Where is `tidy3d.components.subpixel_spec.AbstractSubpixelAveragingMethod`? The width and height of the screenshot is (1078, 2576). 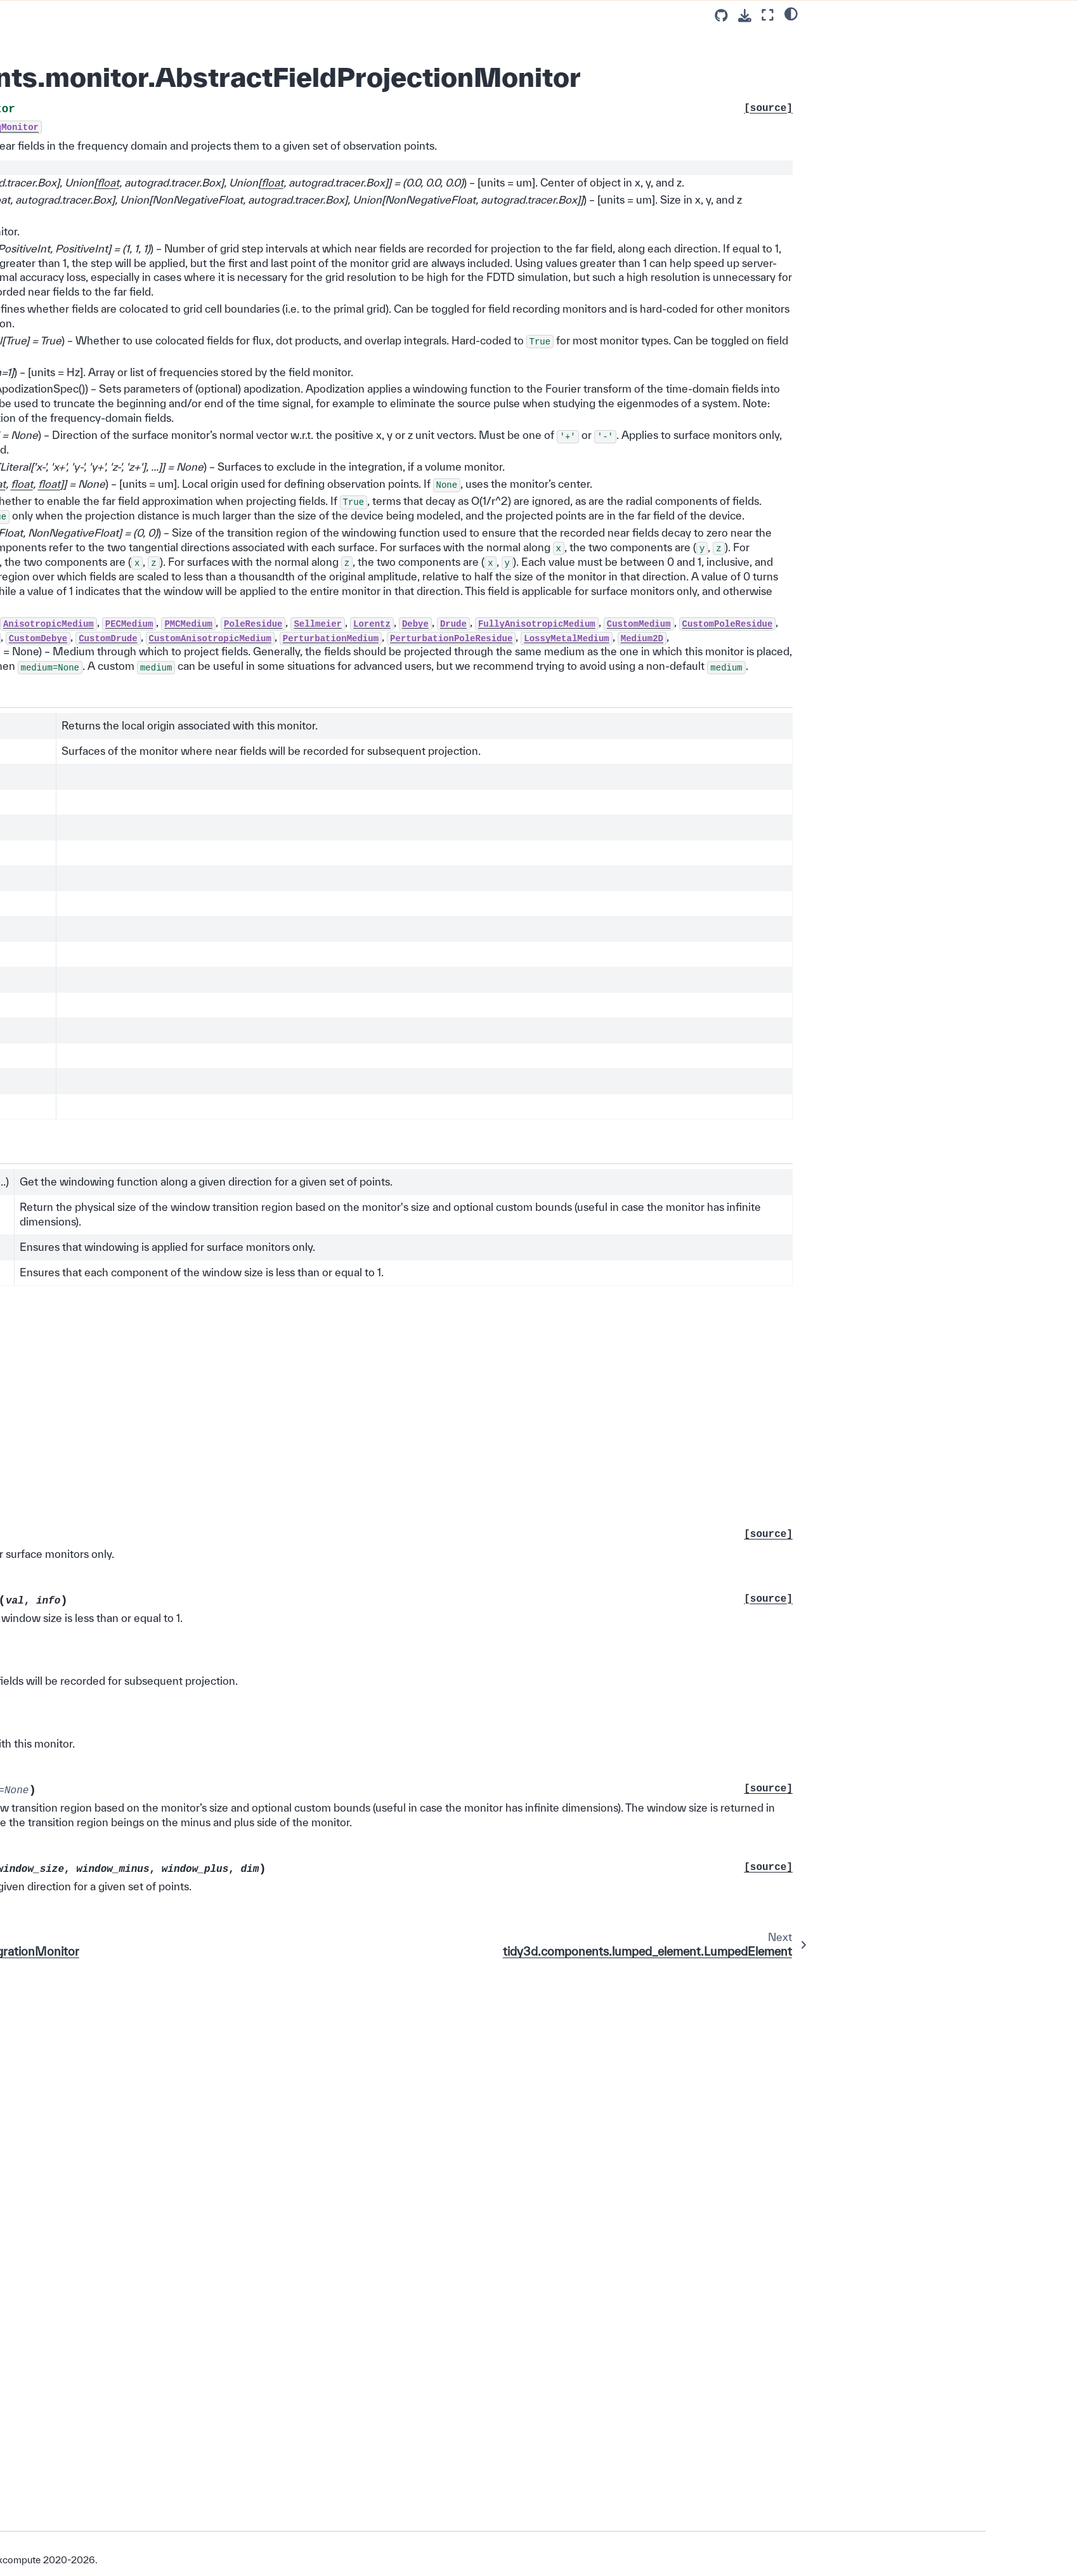 tidy3d.components.subpixel_spec.AbstractSubpixelAveragingMethod is located at coordinates (195, 1344).